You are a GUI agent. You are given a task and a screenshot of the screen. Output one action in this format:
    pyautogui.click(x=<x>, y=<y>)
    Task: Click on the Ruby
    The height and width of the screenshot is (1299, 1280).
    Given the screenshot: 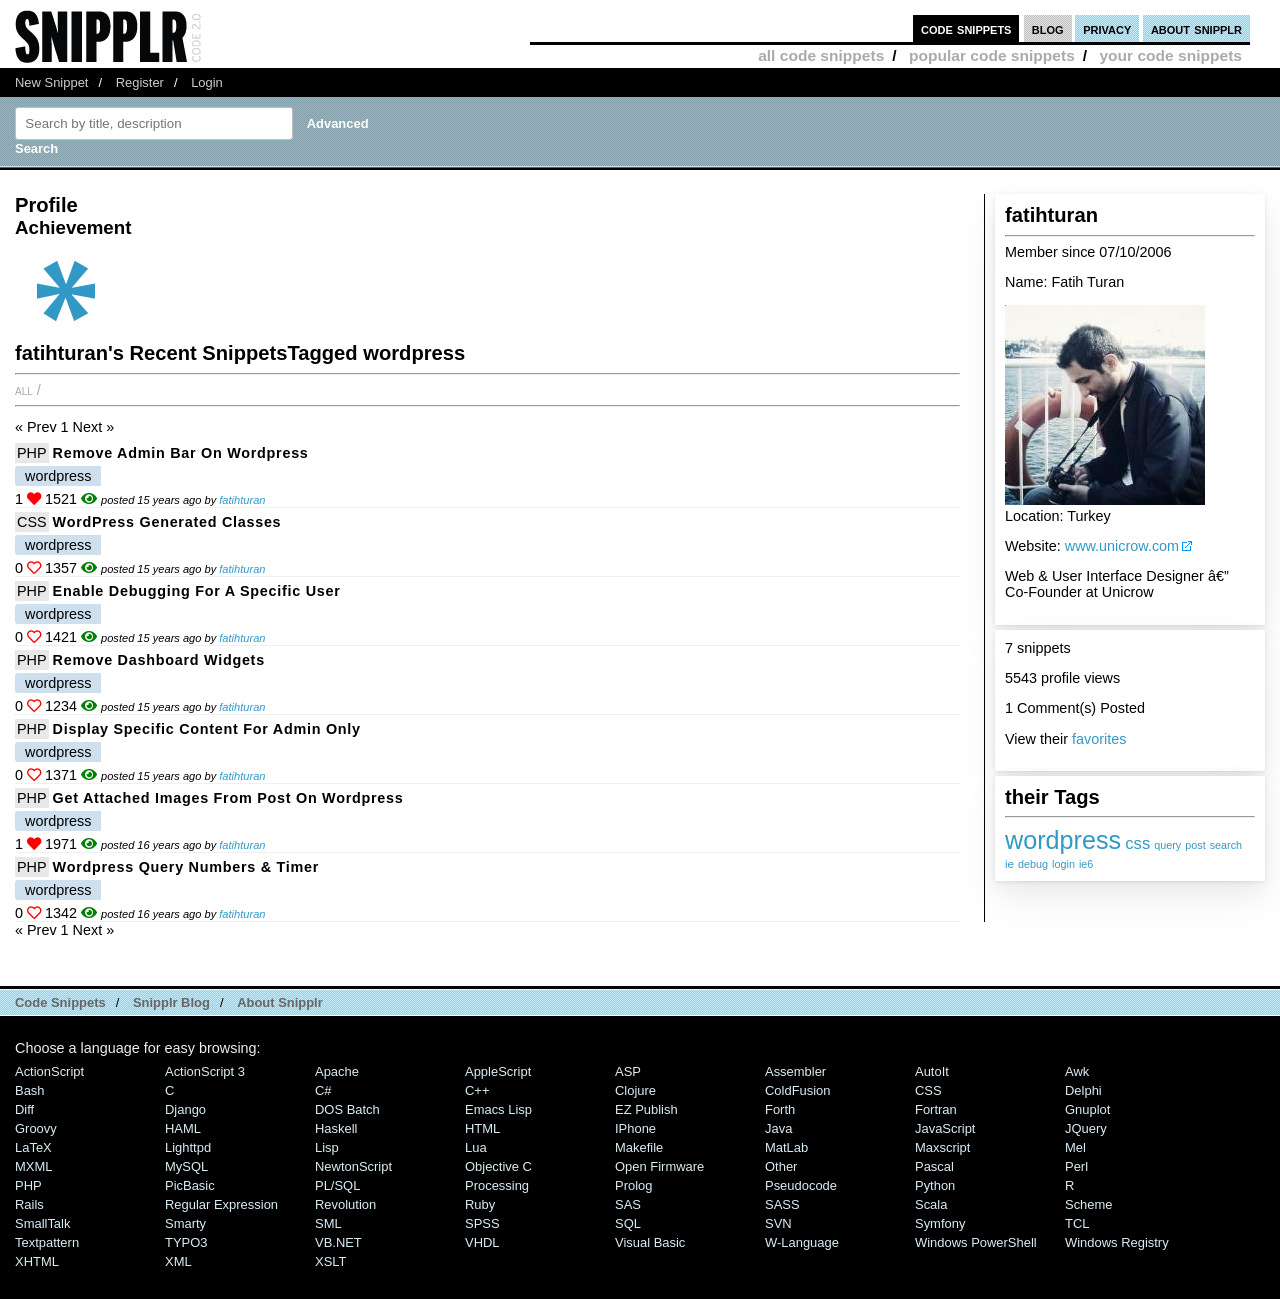 What is the action you would take?
    pyautogui.click(x=480, y=1204)
    